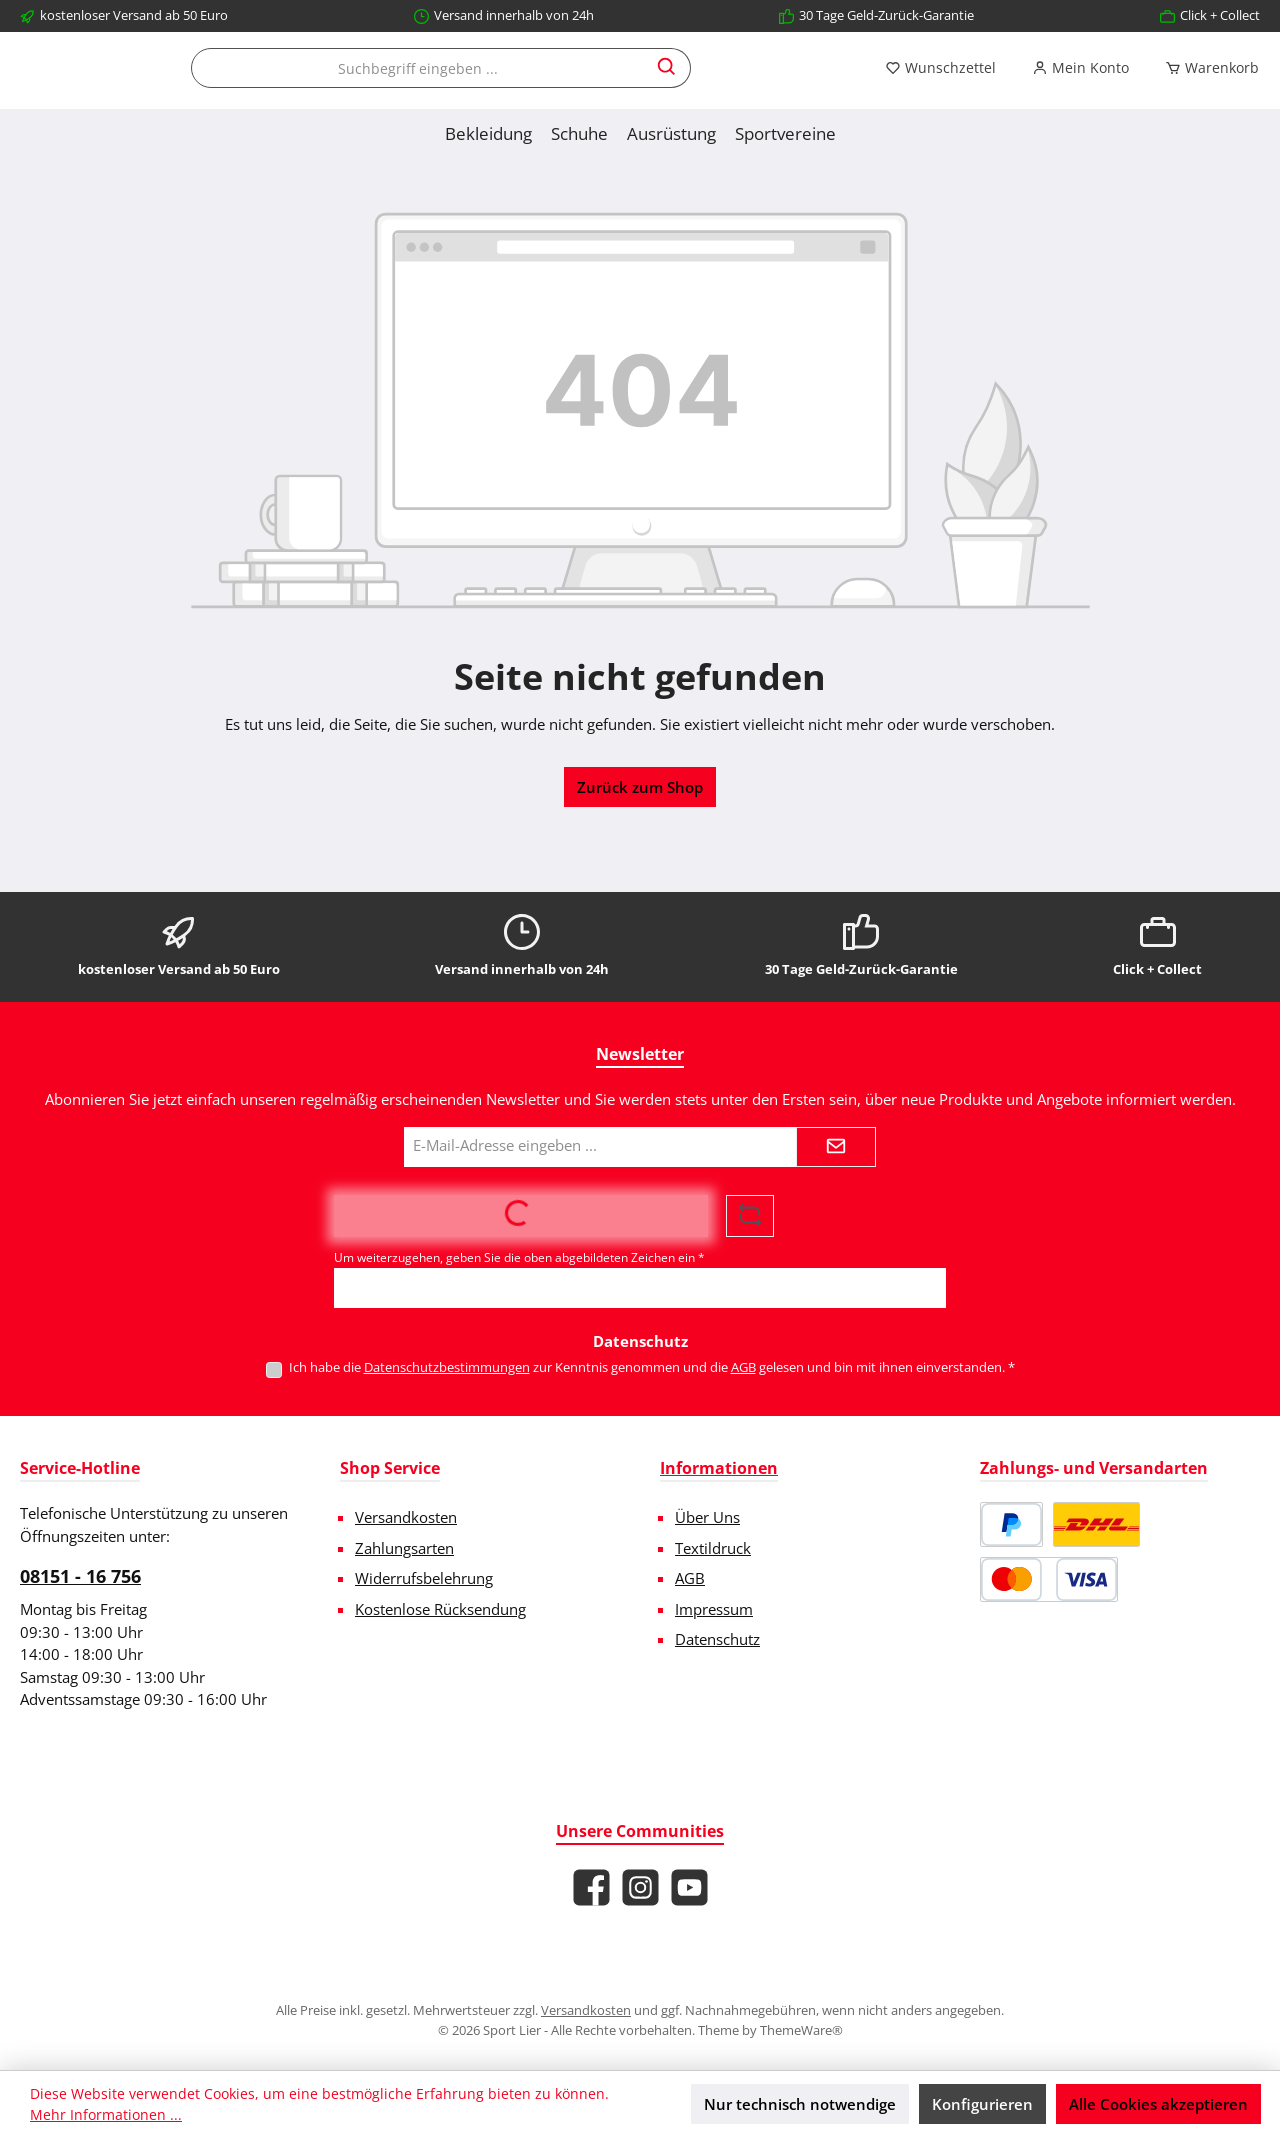  I want to click on [Submit], so click(836, 1147).